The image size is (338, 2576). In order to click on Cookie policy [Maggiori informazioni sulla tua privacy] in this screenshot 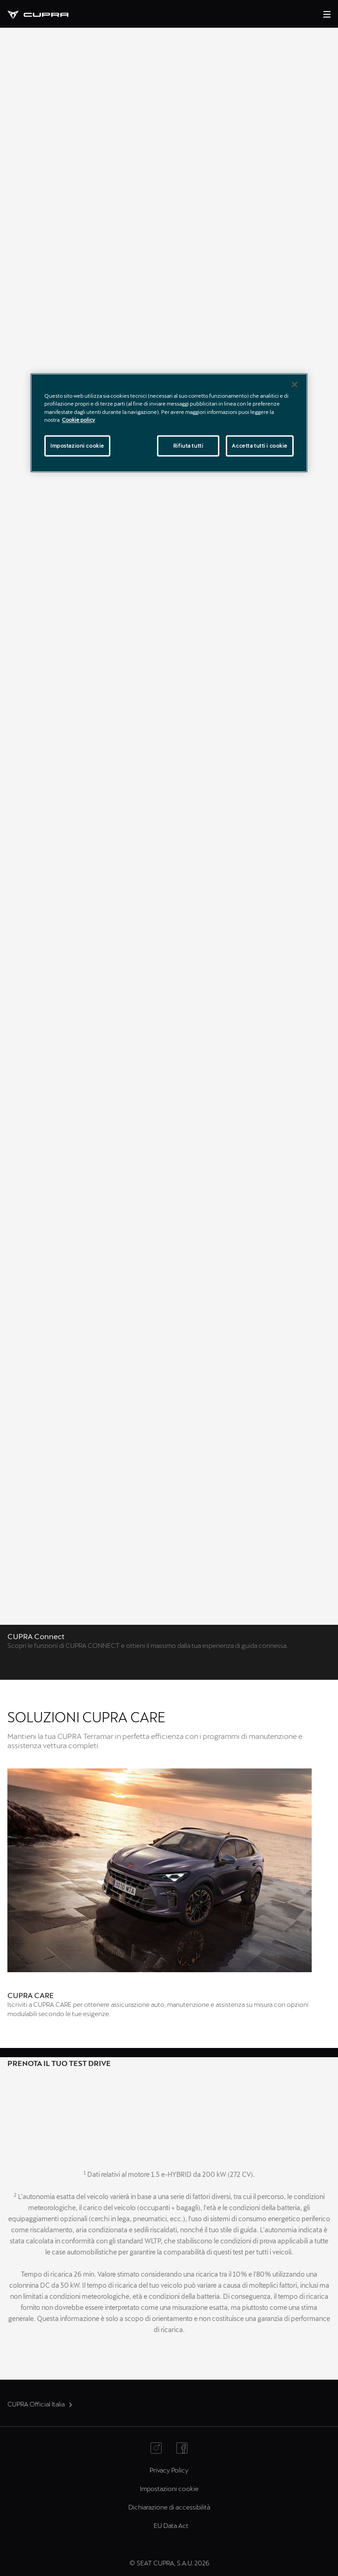, I will do `click(78, 420)`.